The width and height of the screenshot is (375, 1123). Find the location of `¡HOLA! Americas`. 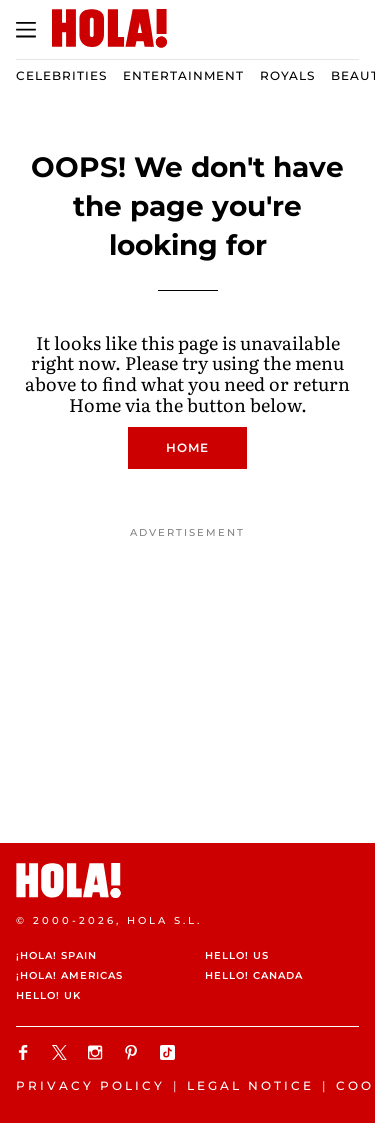

¡HOLA! Americas is located at coordinates (69, 975).